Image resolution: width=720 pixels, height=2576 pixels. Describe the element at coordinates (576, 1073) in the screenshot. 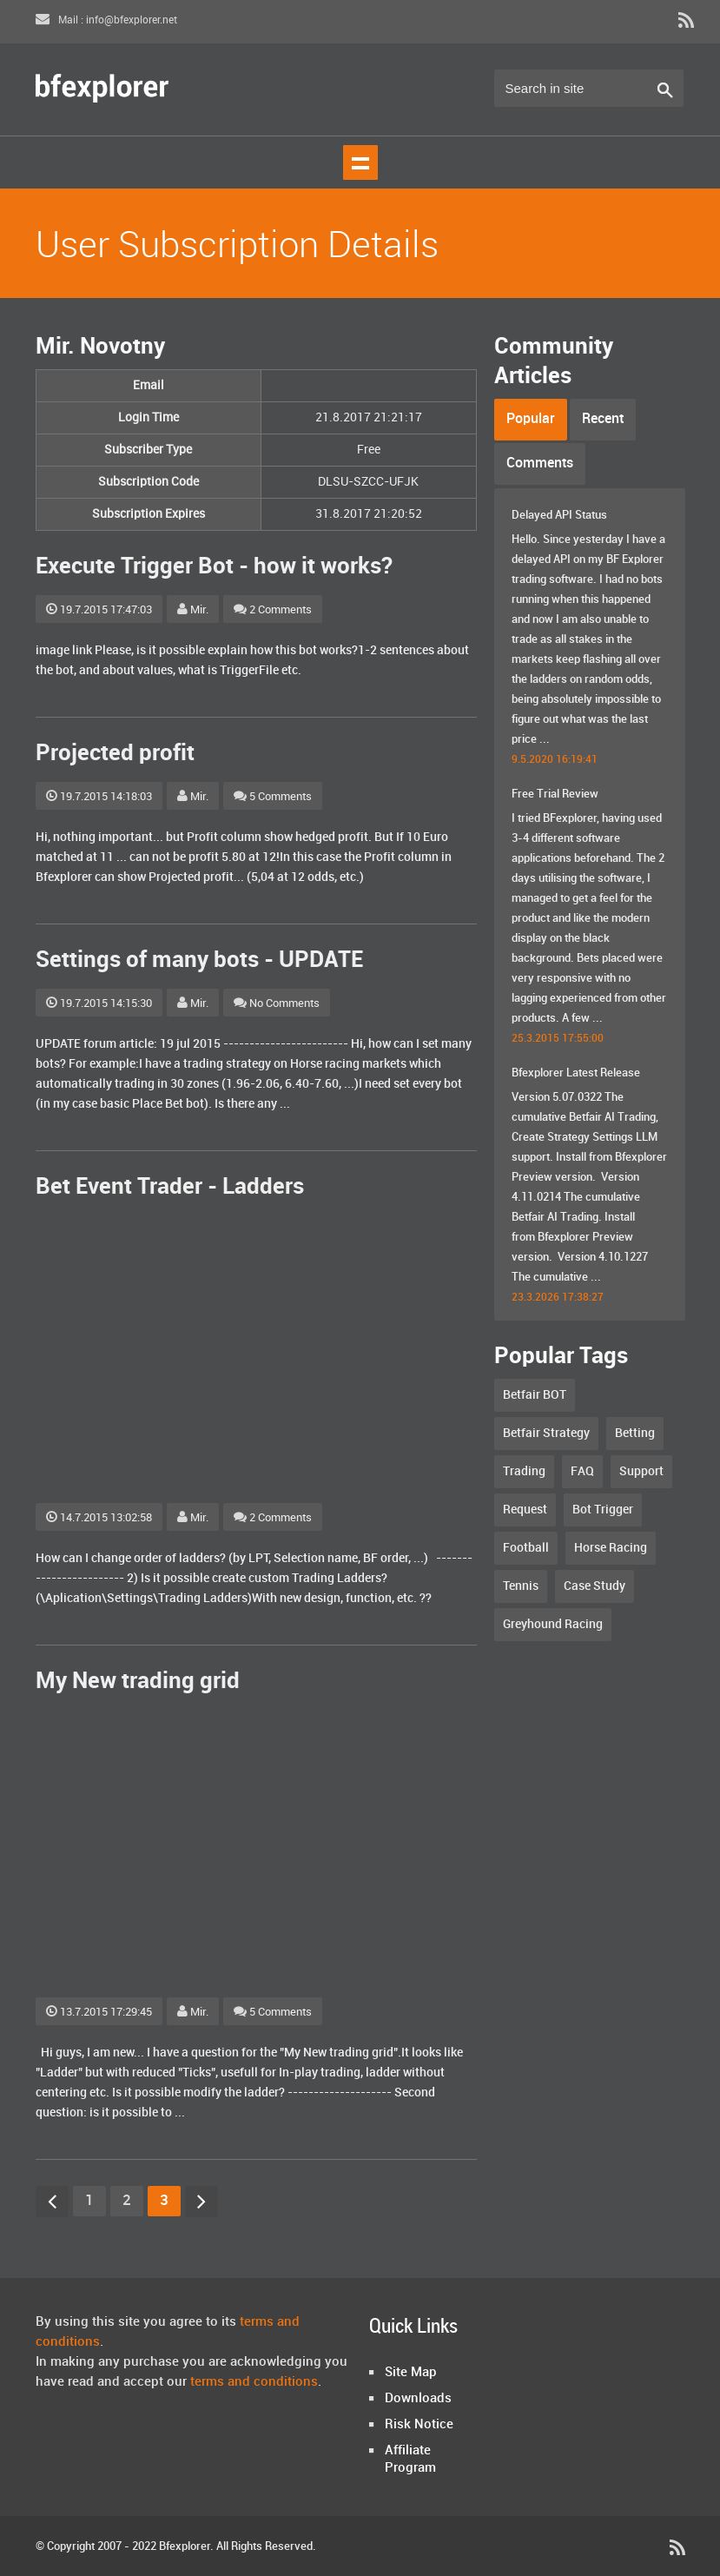

I see `Bfexplorer Latest Release` at that location.